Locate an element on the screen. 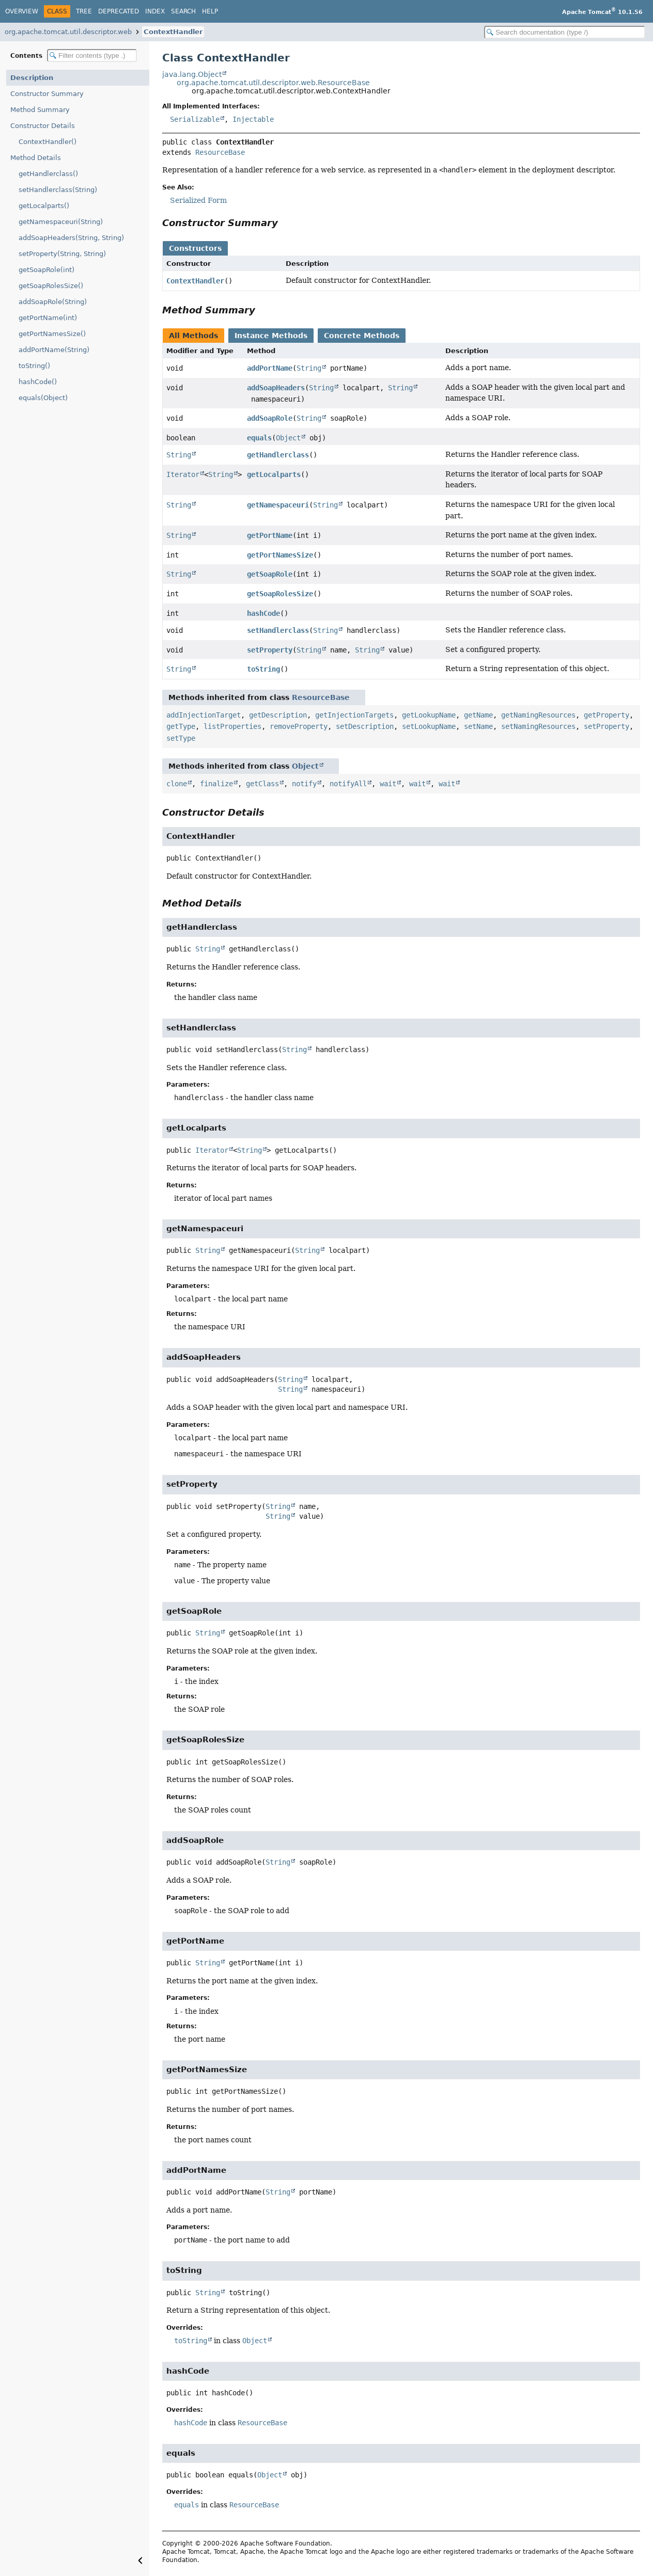  getLocalparts() is located at coordinates (44, 206).